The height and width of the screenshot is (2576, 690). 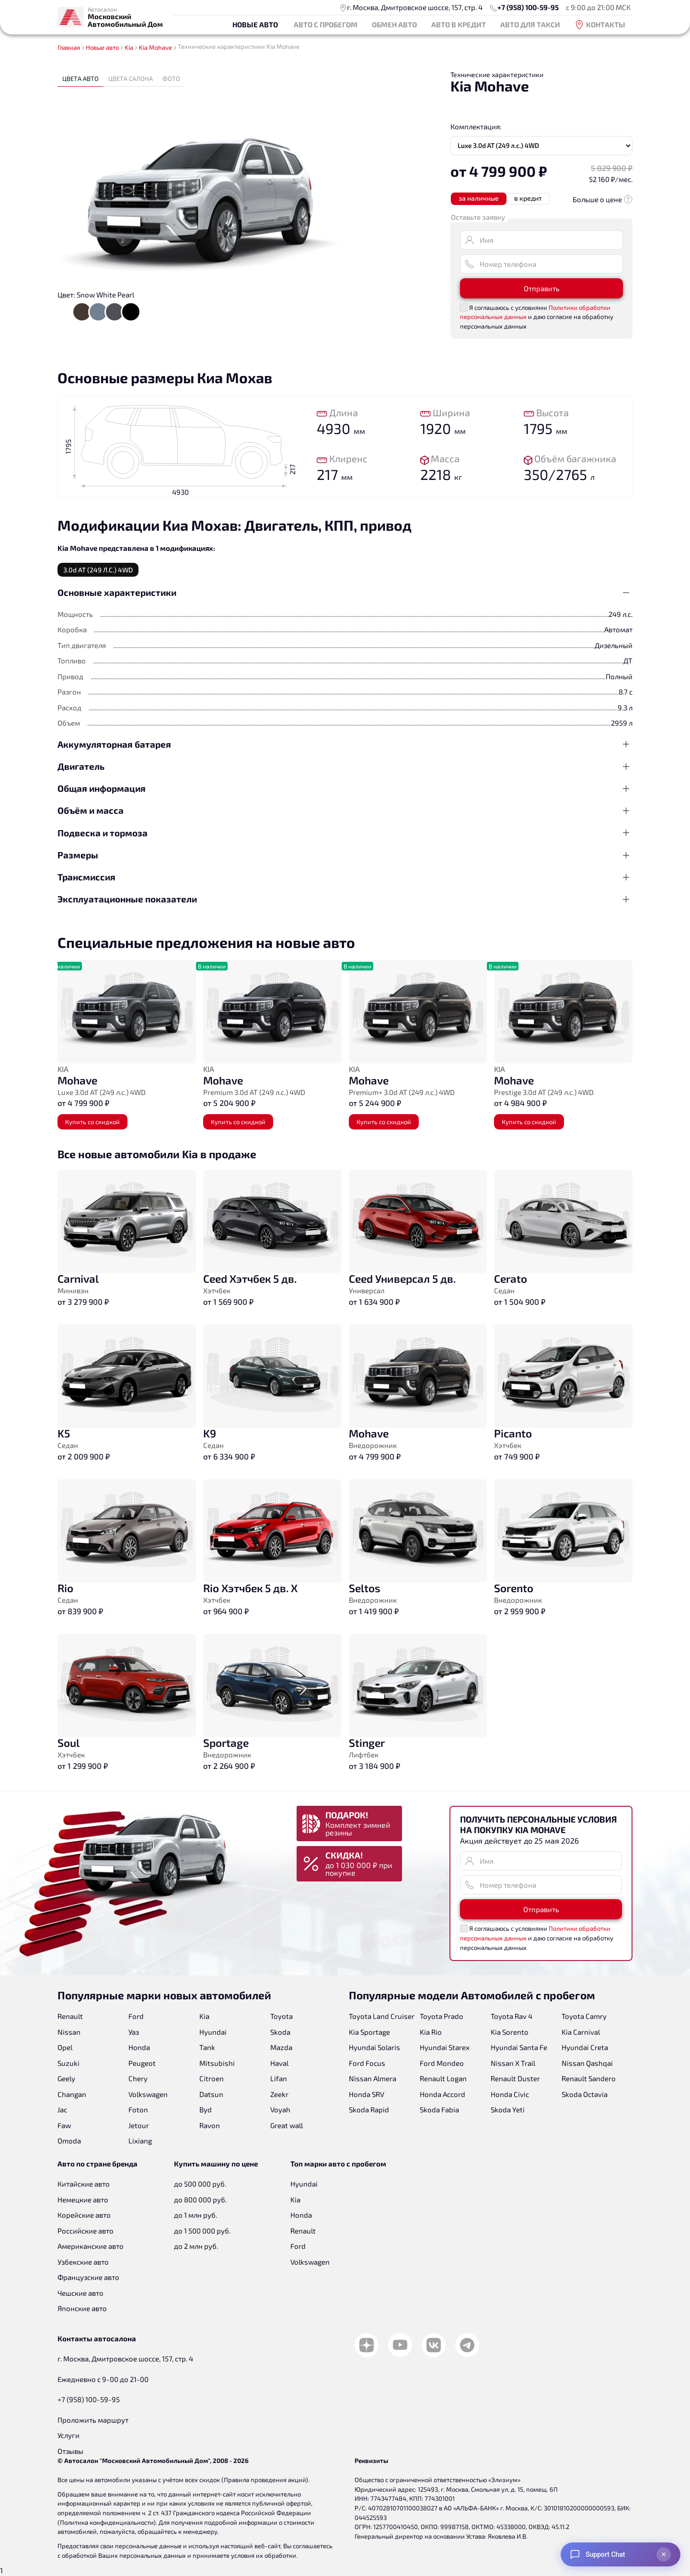 I want to click on до 1 млн руб., so click(x=195, y=2215).